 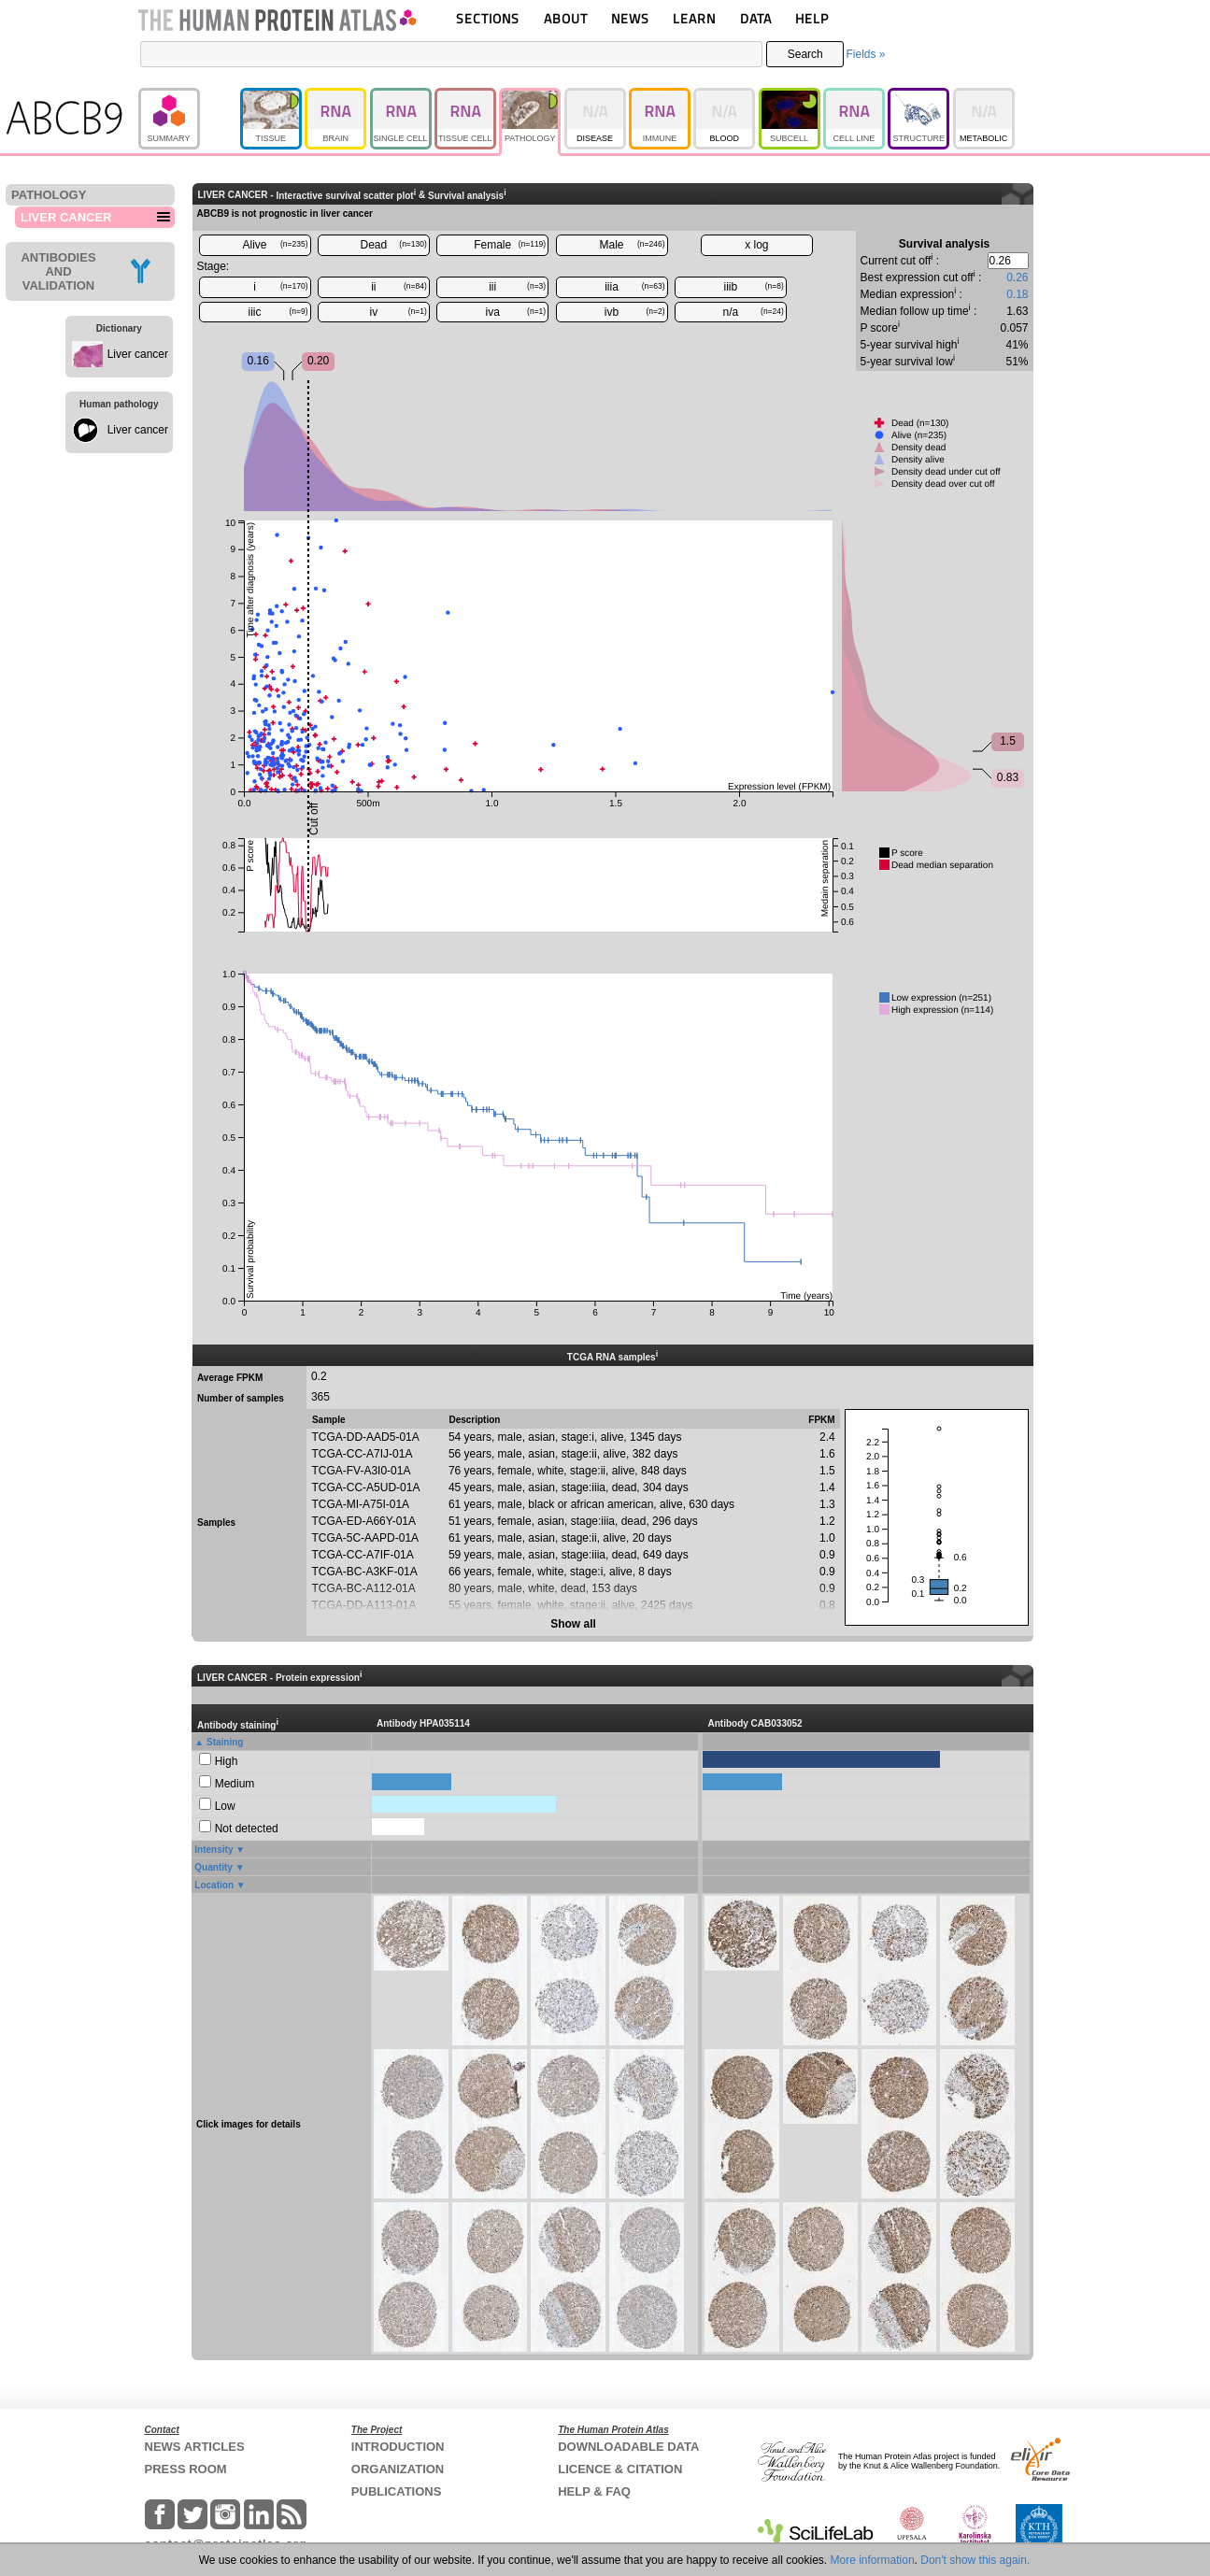 I want to click on ii, so click(x=399, y=286).